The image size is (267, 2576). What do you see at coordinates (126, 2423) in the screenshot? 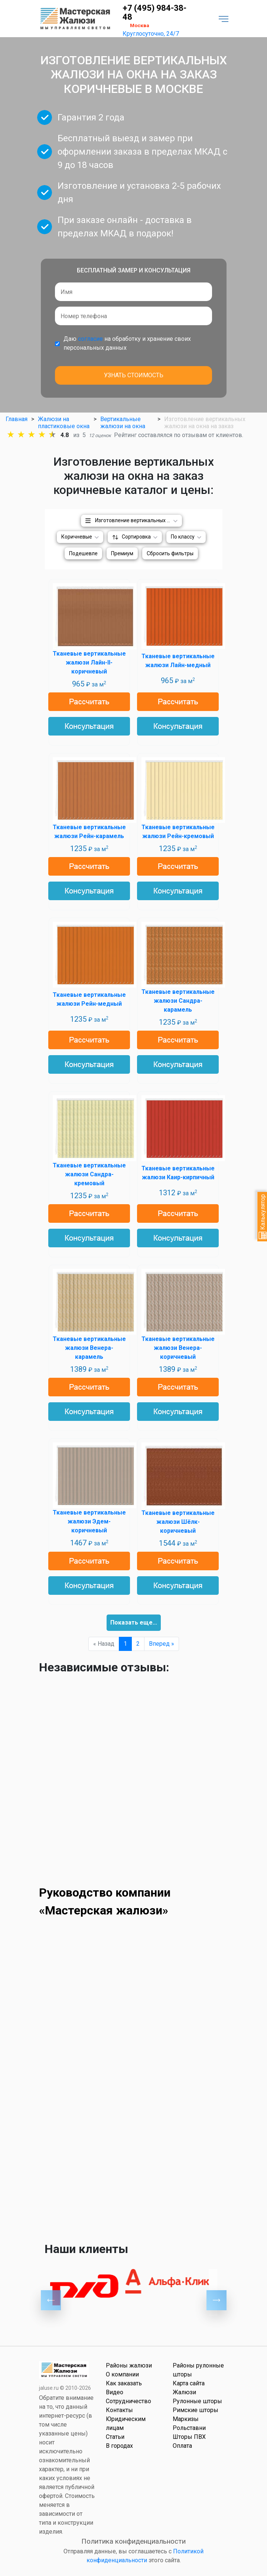
I see `Юридическим лицам` at bounding box center [126, 2423].